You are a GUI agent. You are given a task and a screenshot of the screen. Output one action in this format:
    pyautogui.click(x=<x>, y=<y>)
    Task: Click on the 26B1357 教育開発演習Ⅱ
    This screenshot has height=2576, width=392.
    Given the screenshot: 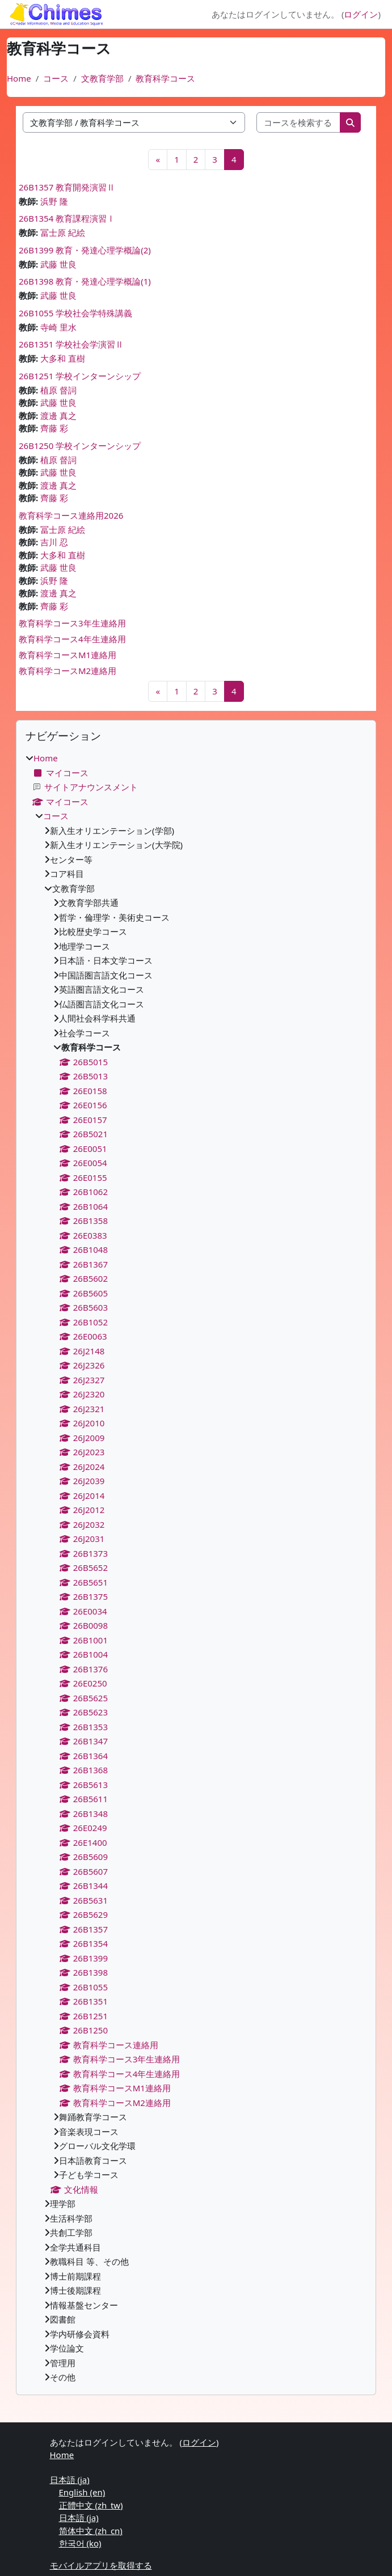 What is the action you would take?
    pyautogui.click(x=67, y=187)
    